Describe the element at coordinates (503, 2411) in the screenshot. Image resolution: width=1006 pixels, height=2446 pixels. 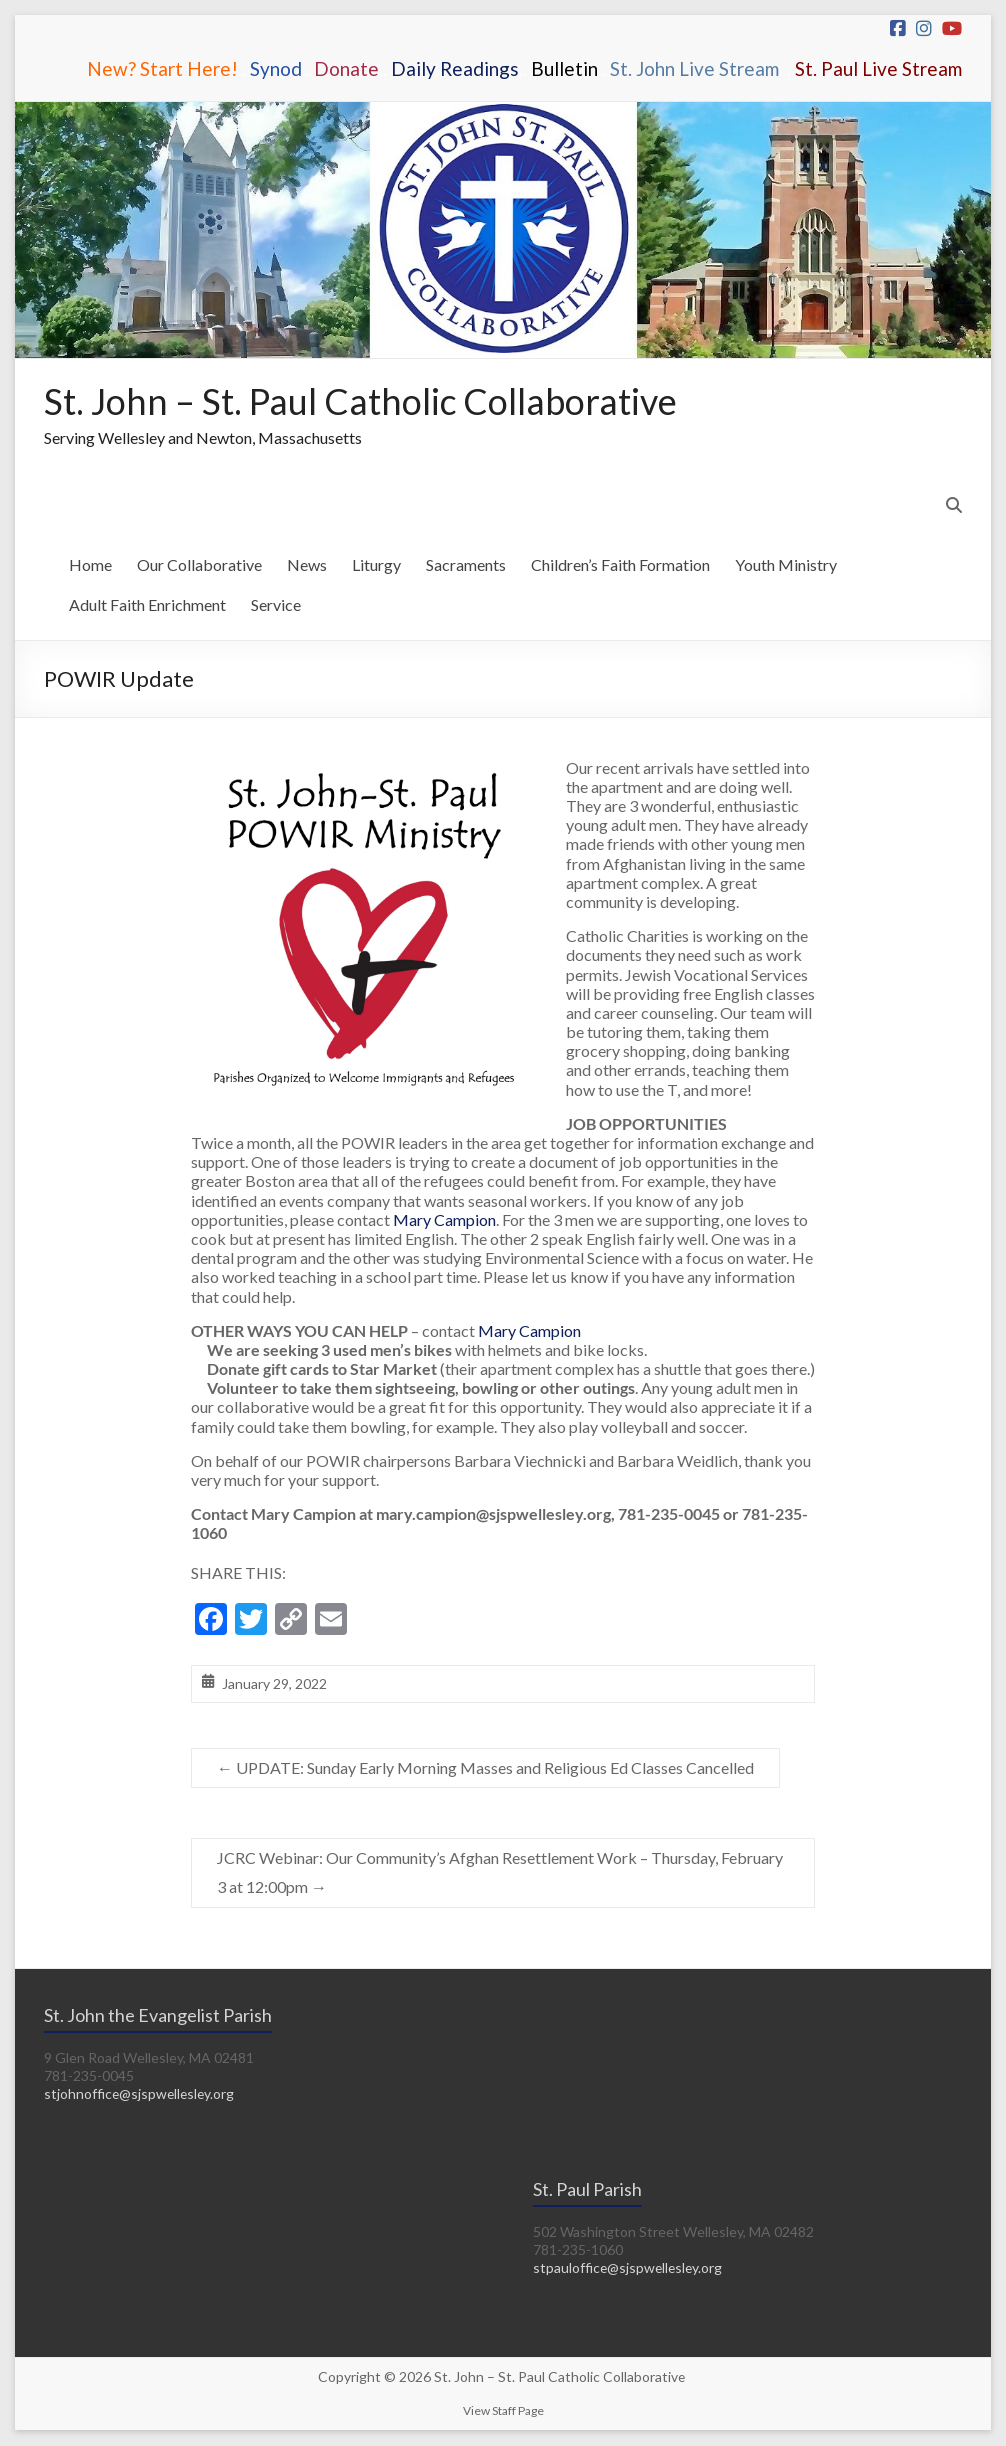
I see `View Staff Page` at that location.